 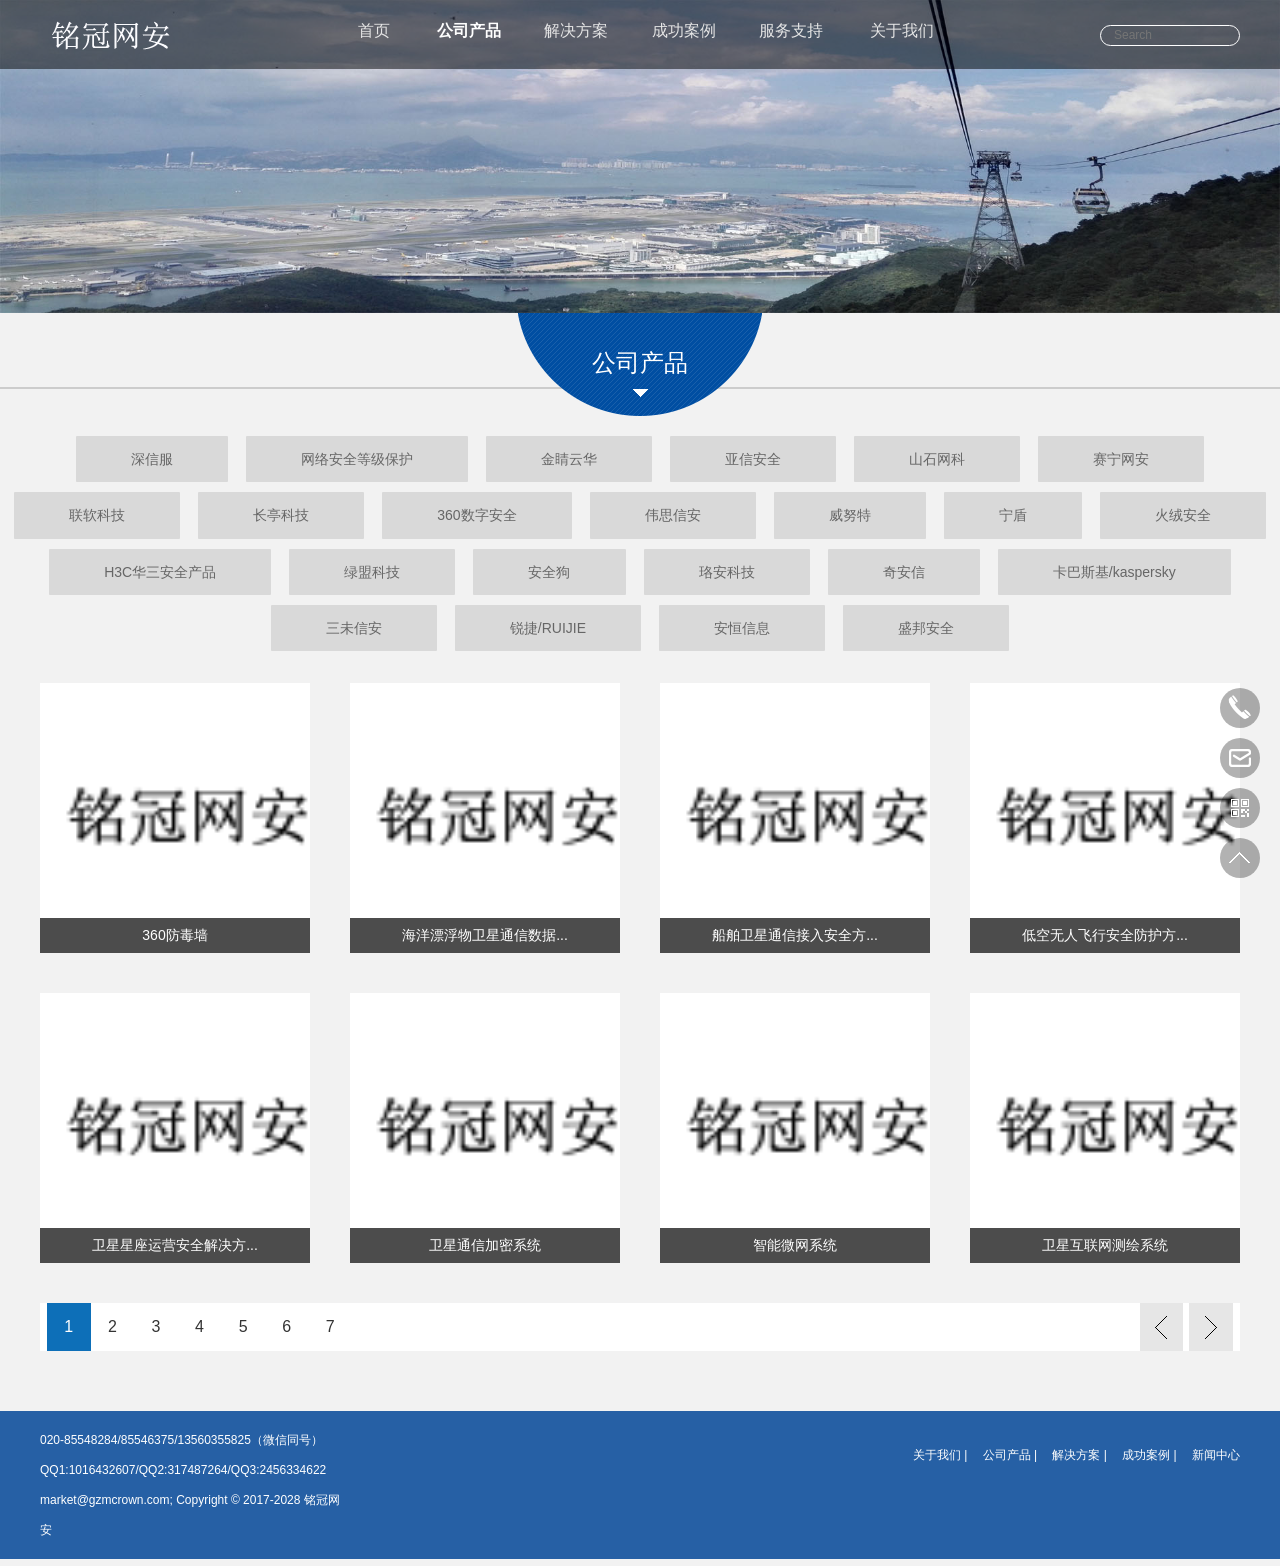 What do you see at coordinates (219, 634) in the screenshot?
I see `卡巴斯基/kaspersky` at bounding box center [219, 634].